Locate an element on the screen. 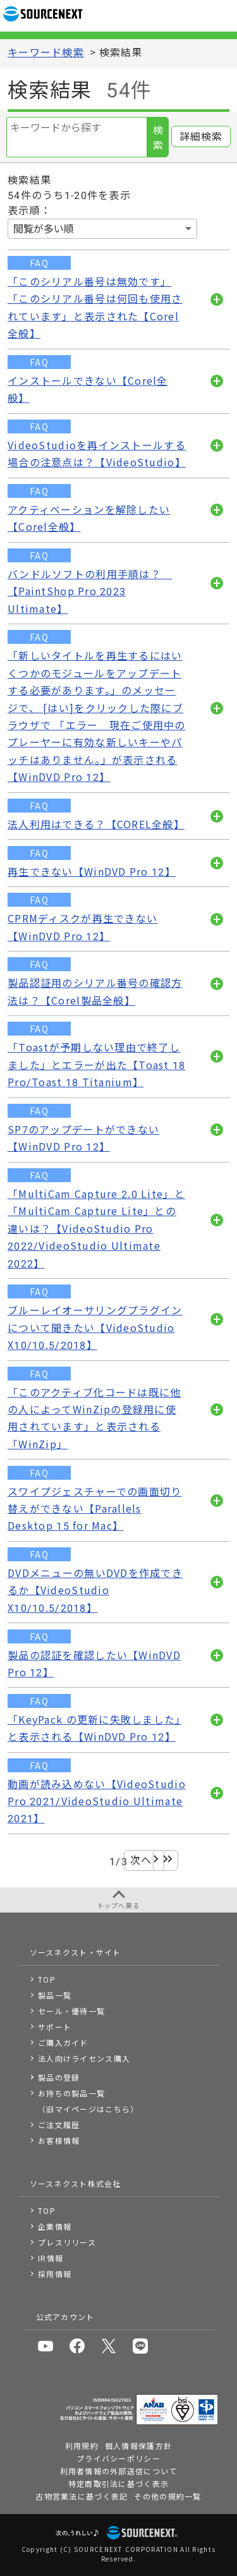 This screenshot has height=2576, width=237. トップへ戻る is located at coordinates (118, 1905).